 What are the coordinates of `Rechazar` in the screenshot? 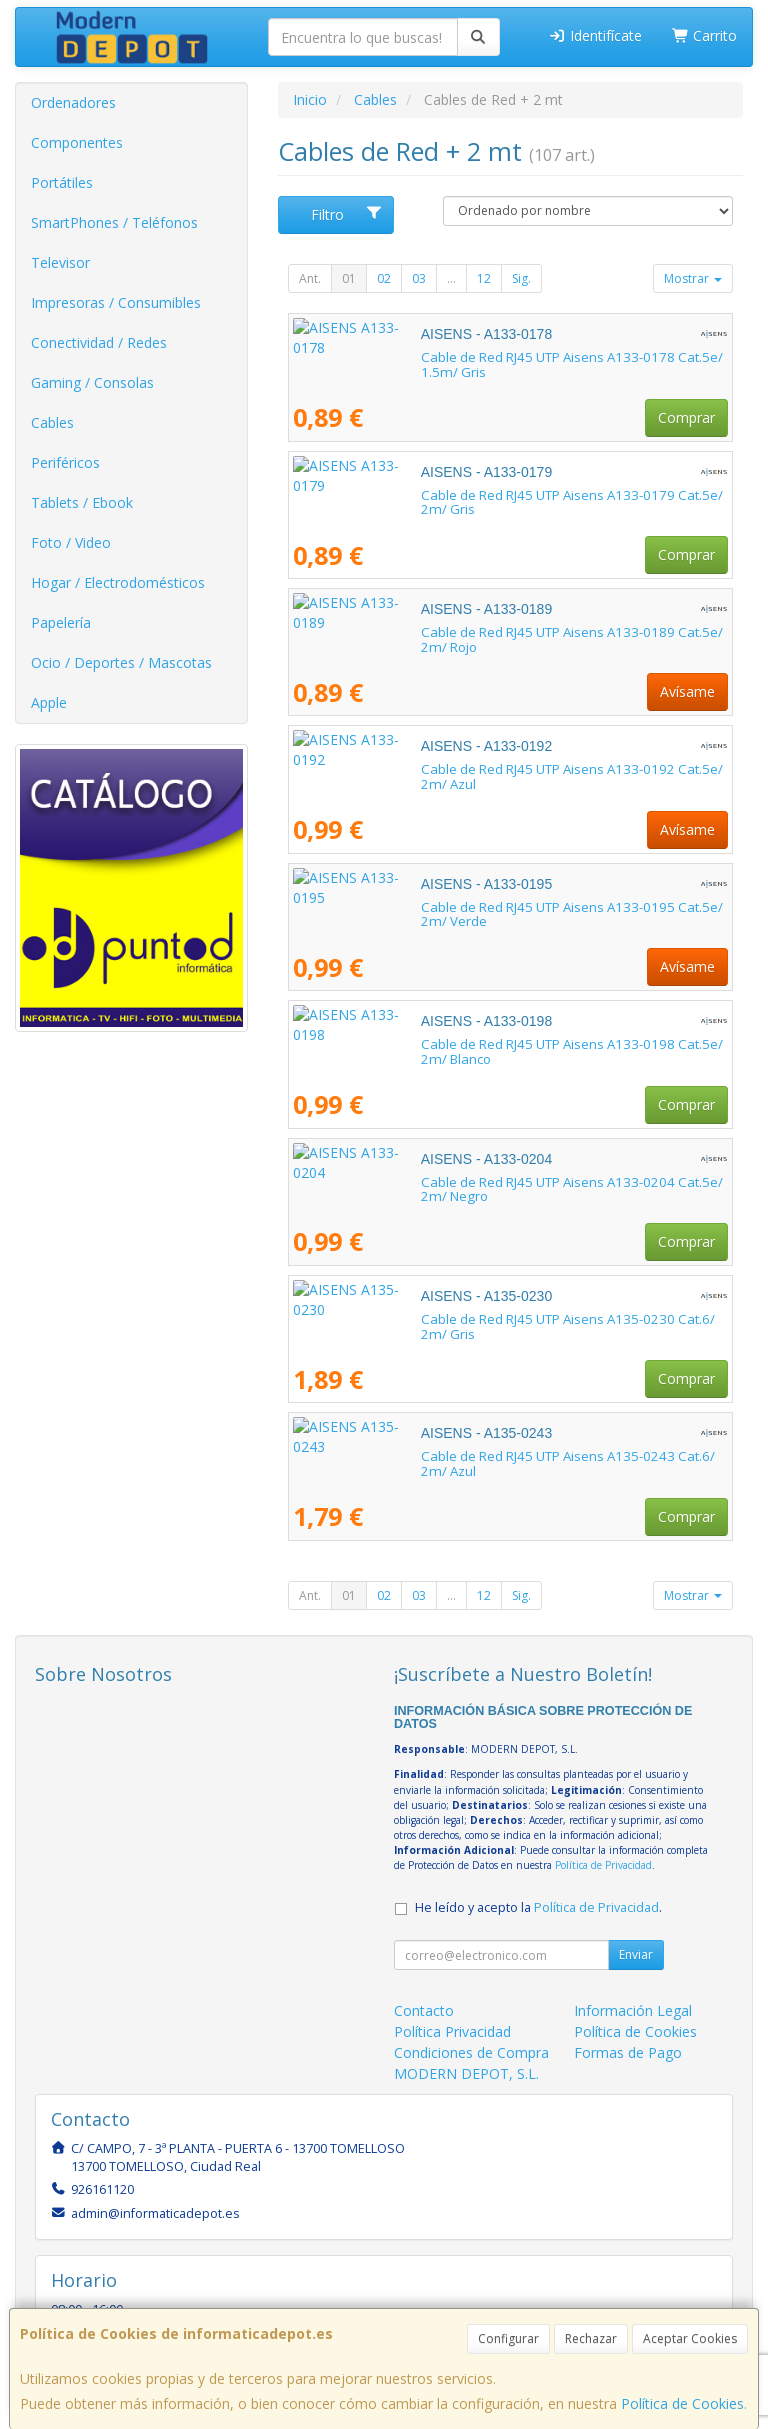 It's located at (591, 2338).